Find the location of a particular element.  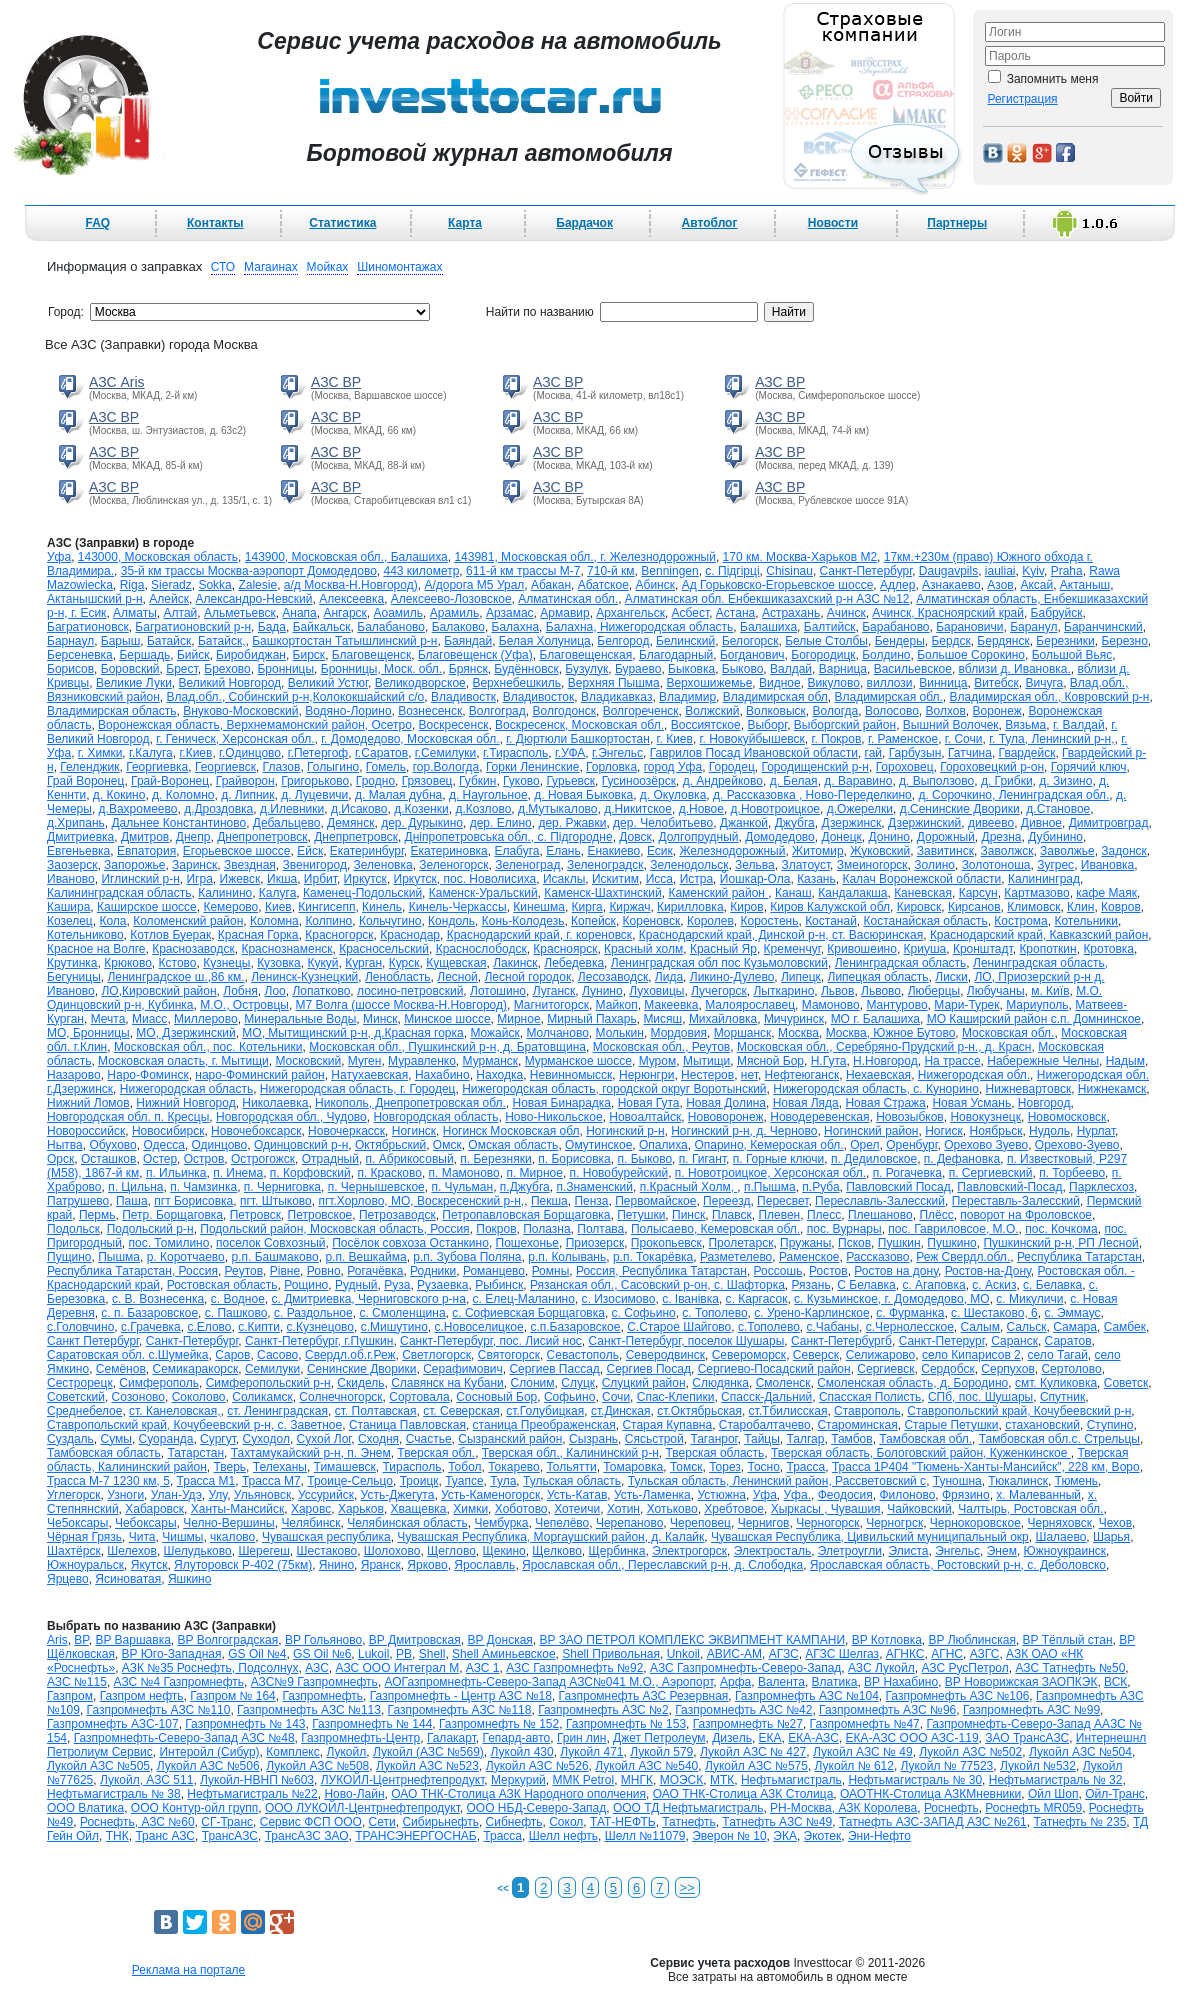

Мойках is located at coordinates (328, 267).